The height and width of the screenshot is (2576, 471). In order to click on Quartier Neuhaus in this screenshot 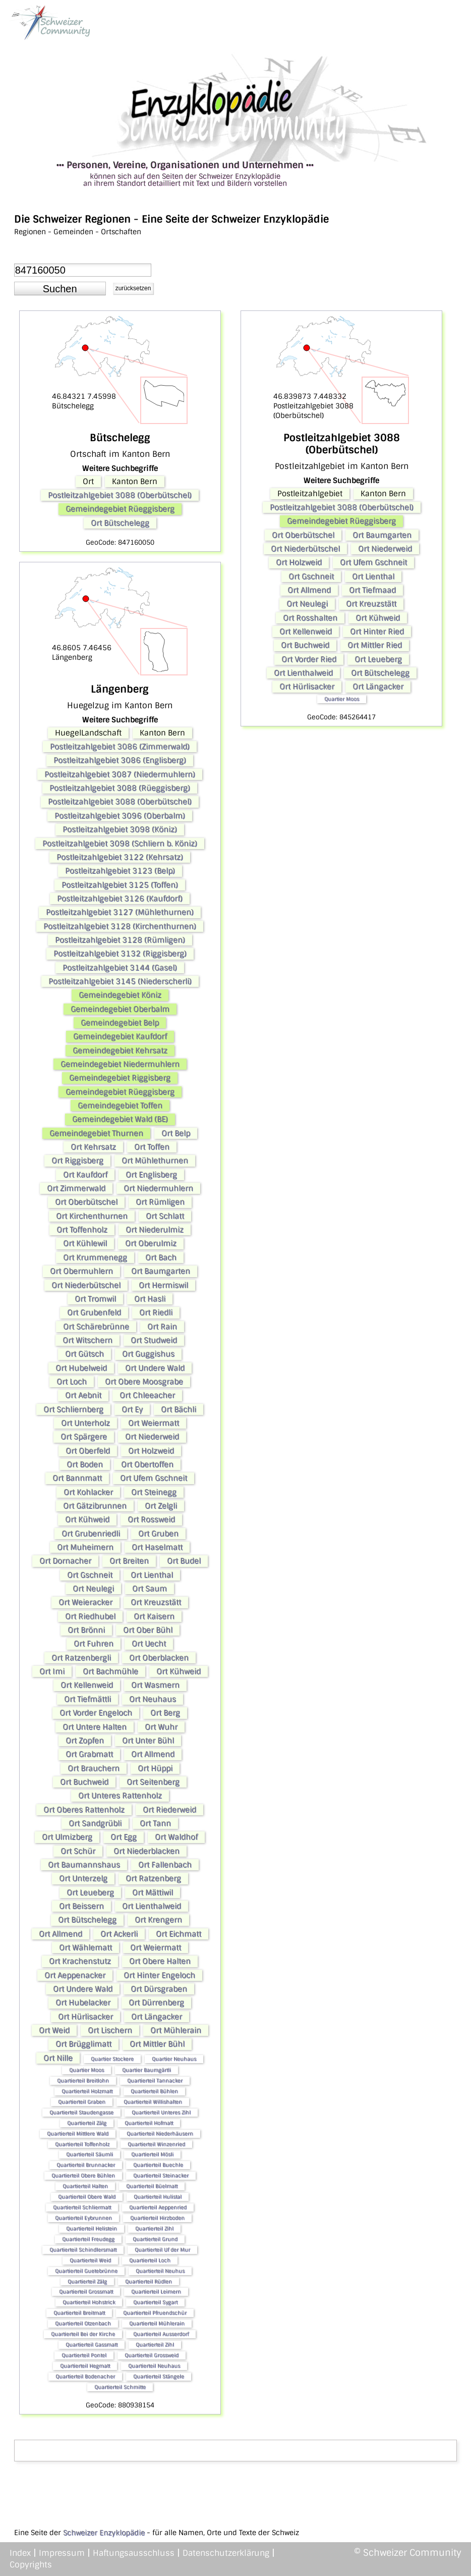, I will do `click(174, 2059)`.